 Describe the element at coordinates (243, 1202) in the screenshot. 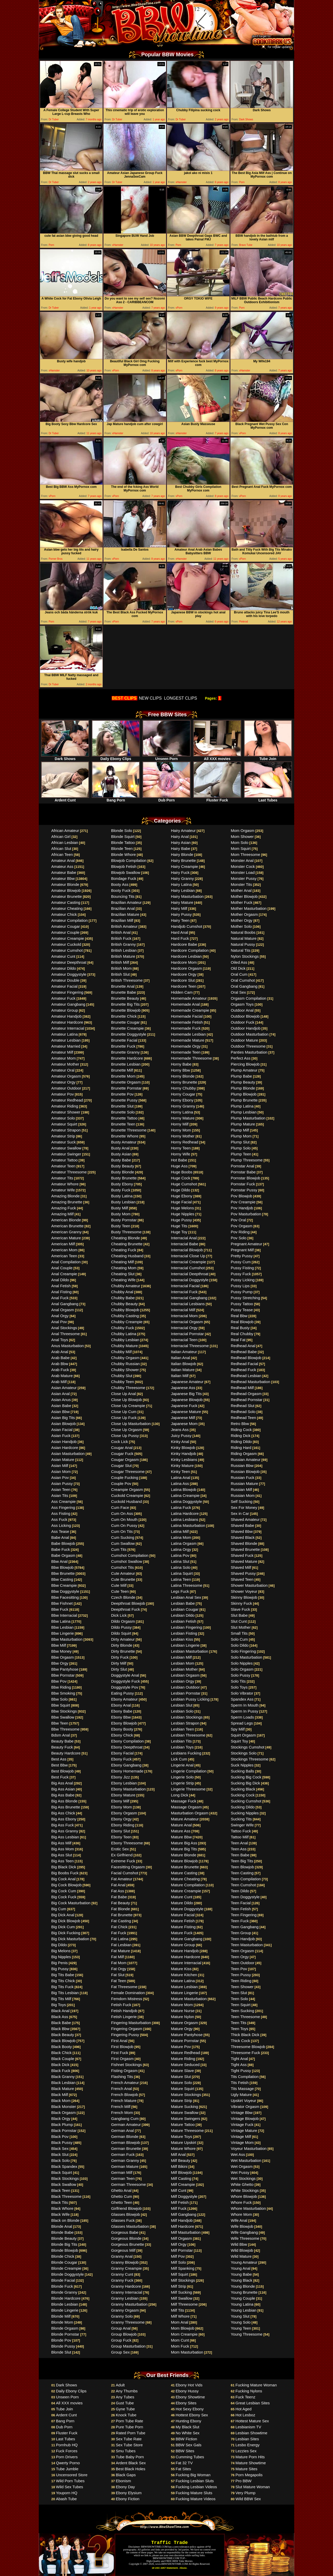

I see `Pov Creampie` at that location.